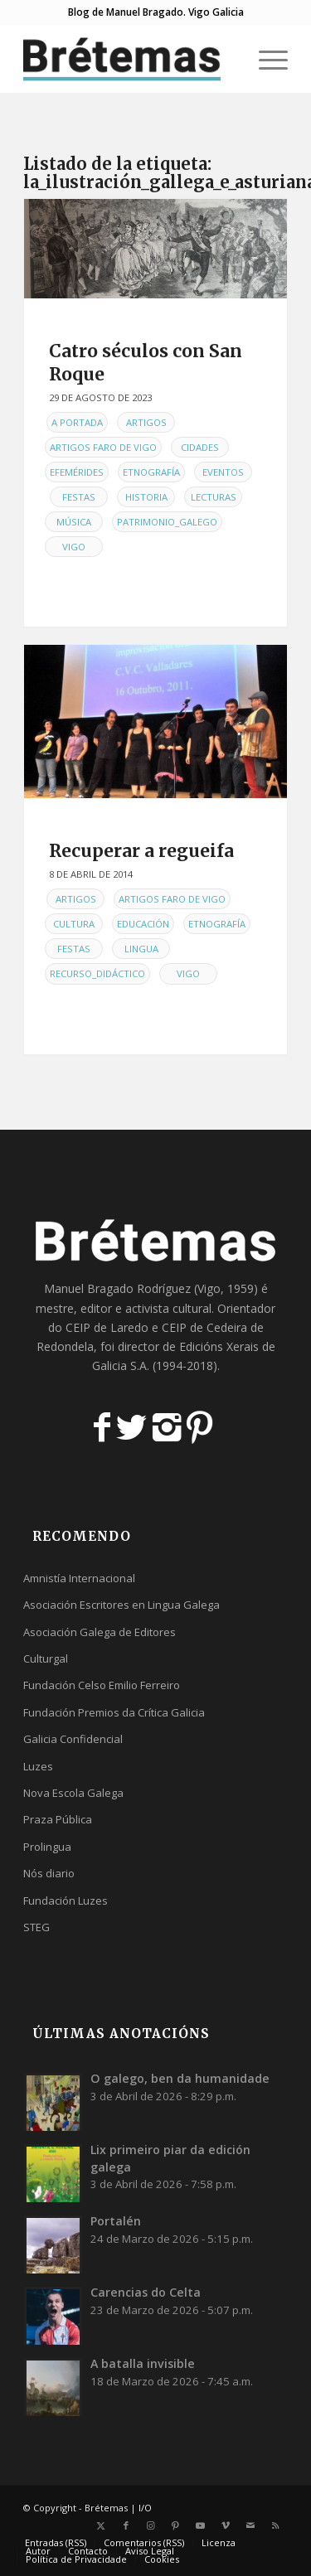 The width and height of the screenshot is (311, 2576). What do you see at coordinates (204, 1327) in the screenshot?
I see `CEIP de Cedeira` at bounding box center [204, 1327].